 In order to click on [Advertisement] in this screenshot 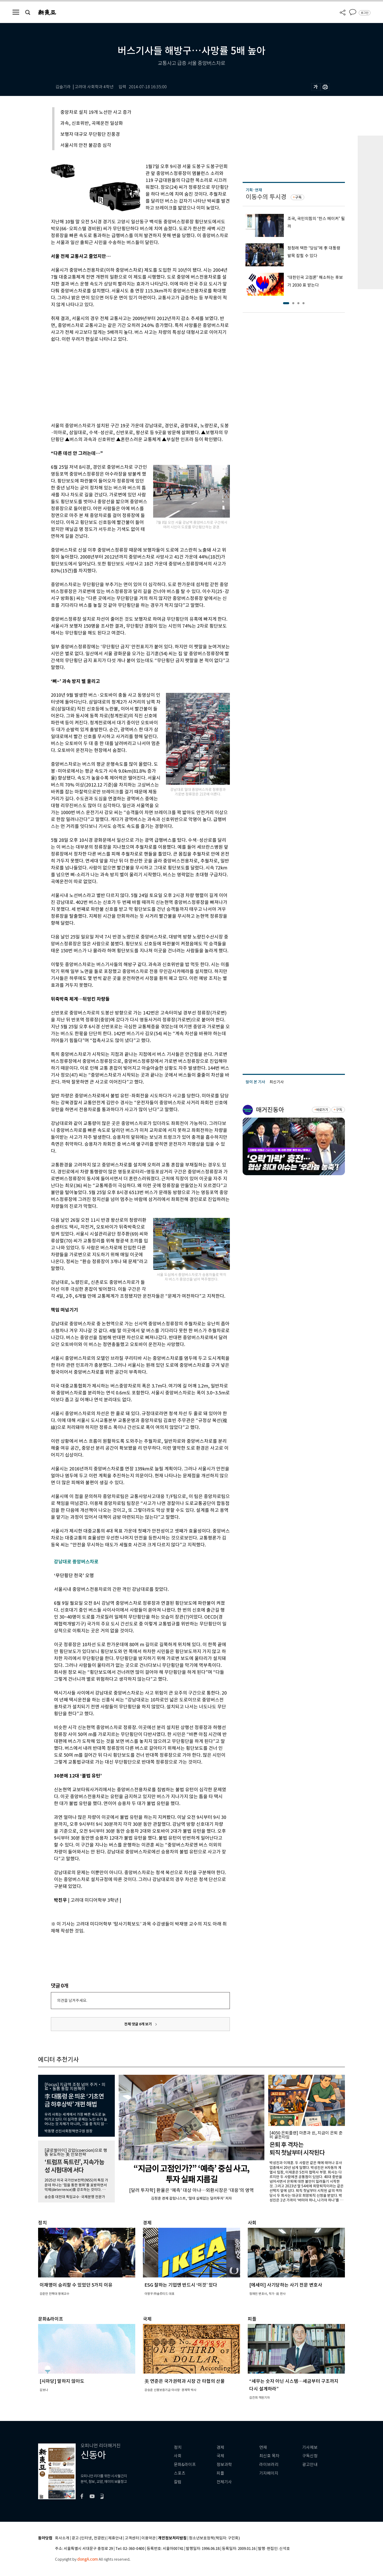, I will do `click(127, 381)`.